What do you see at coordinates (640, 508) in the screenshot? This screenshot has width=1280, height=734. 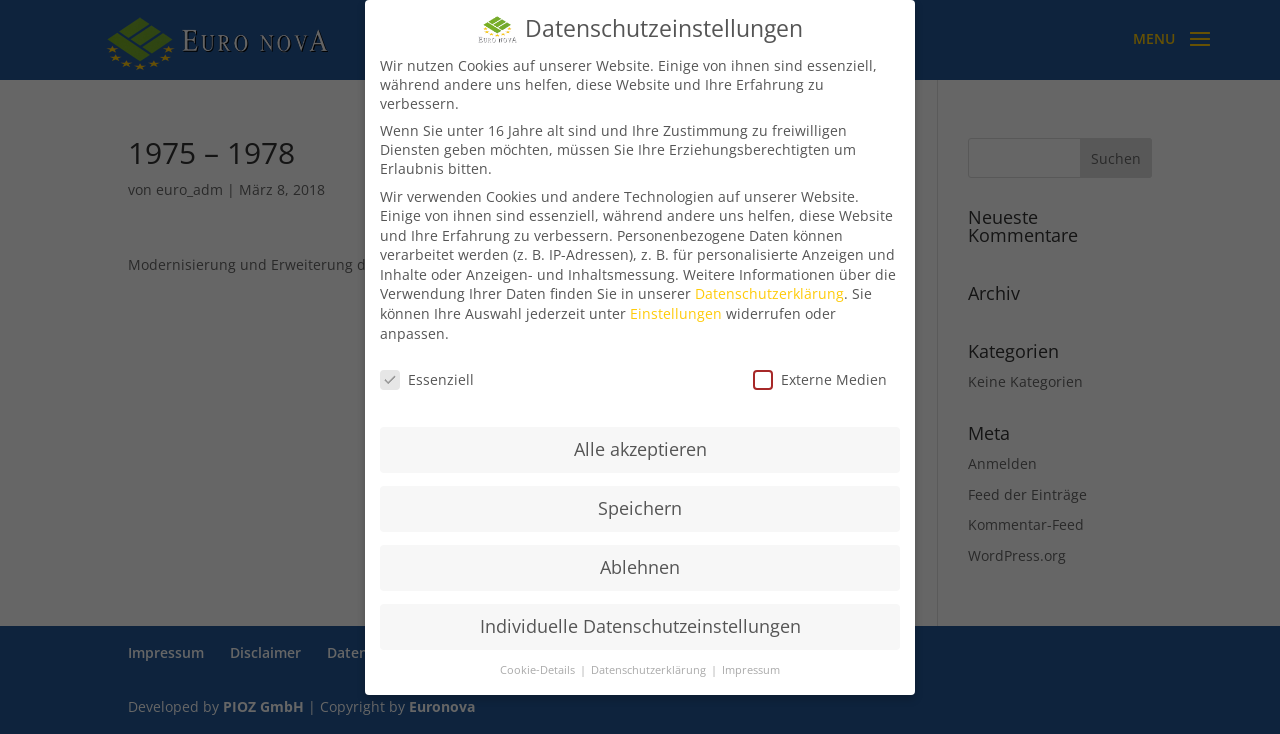 I see `Speichern [button]` at bounding box center [640, 508].